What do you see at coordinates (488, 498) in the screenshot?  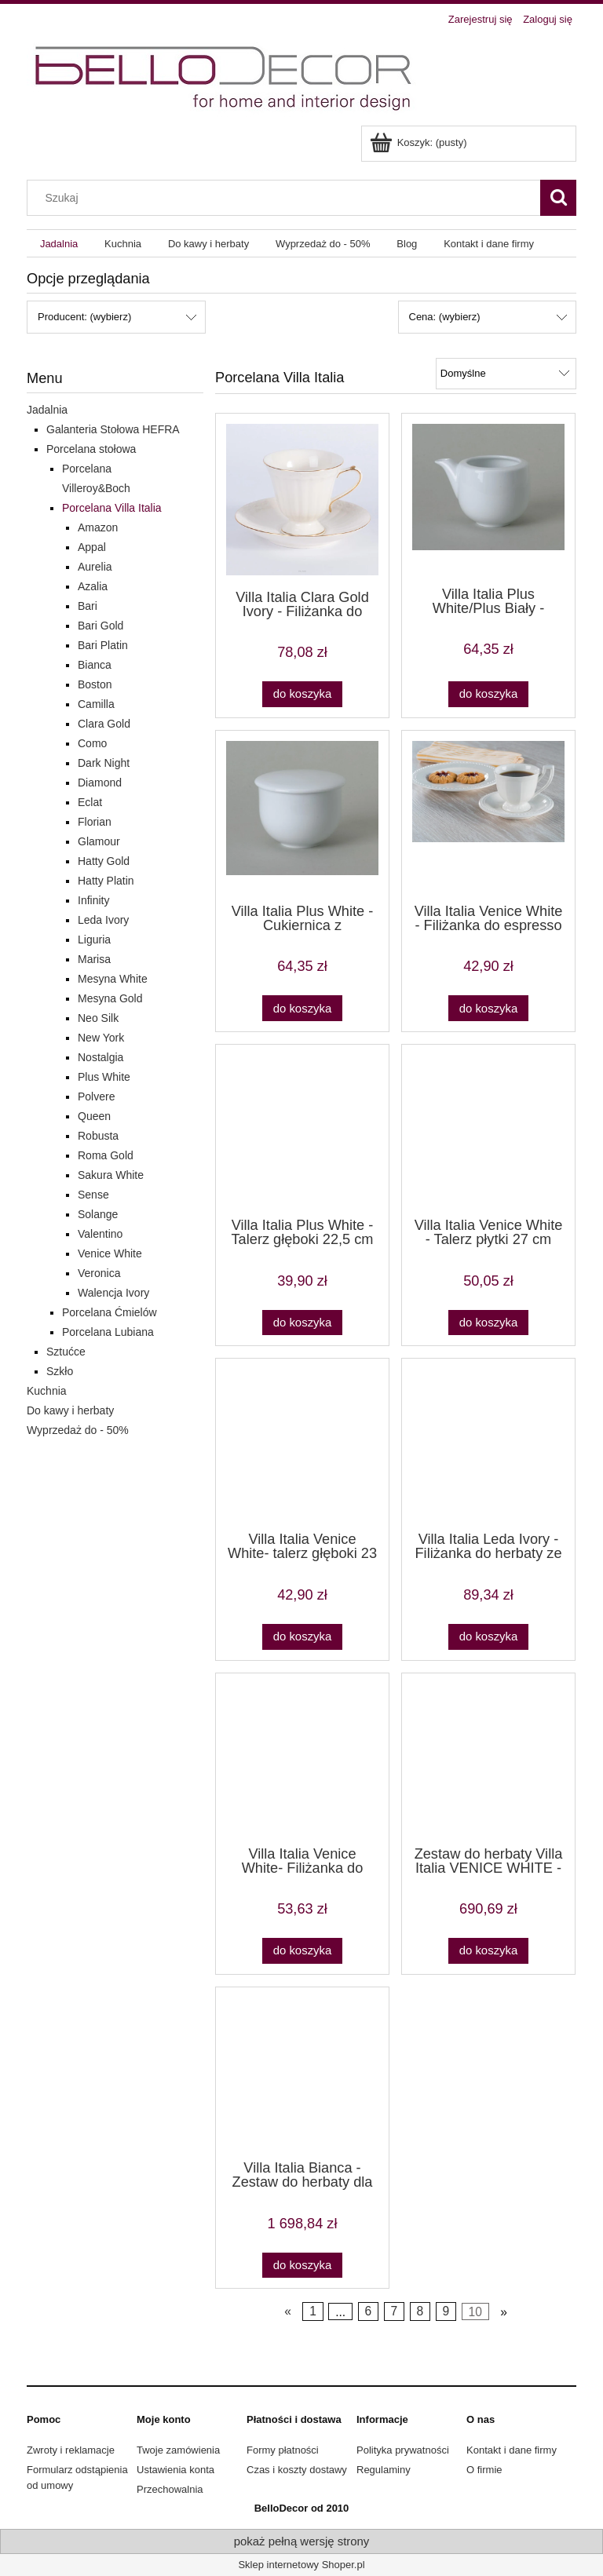 I see `[Przejdź do produktu Villa Italia Plus White/Plus Biały - Mlecznik]` at bounding box center [488, 498].